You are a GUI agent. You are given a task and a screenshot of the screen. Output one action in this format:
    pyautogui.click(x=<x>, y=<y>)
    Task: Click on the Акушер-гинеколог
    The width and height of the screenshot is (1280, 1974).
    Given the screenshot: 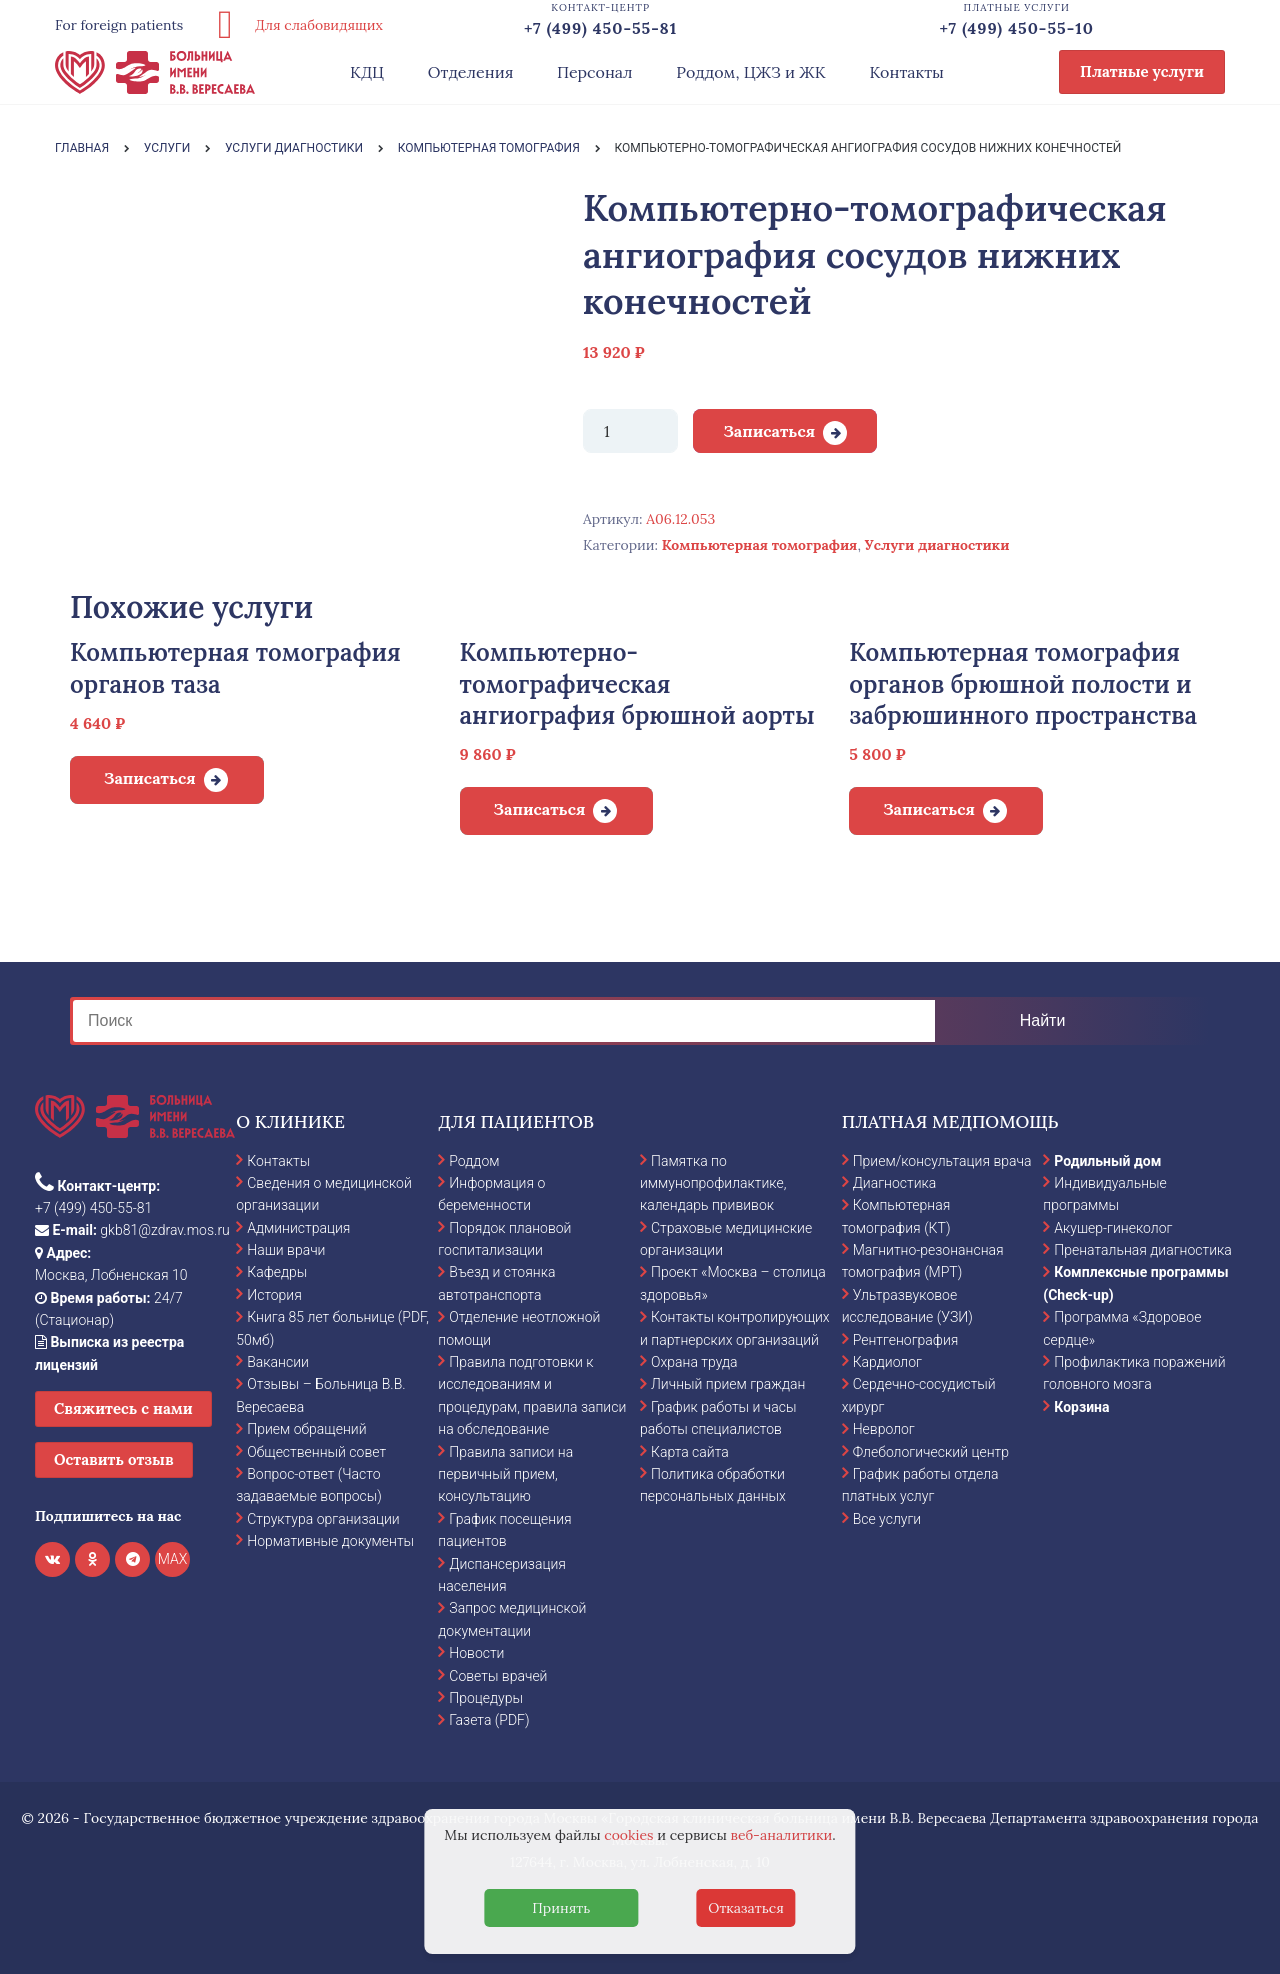 What is the action you would take?
    pyautogui.click(x=1113, y=1228)
    